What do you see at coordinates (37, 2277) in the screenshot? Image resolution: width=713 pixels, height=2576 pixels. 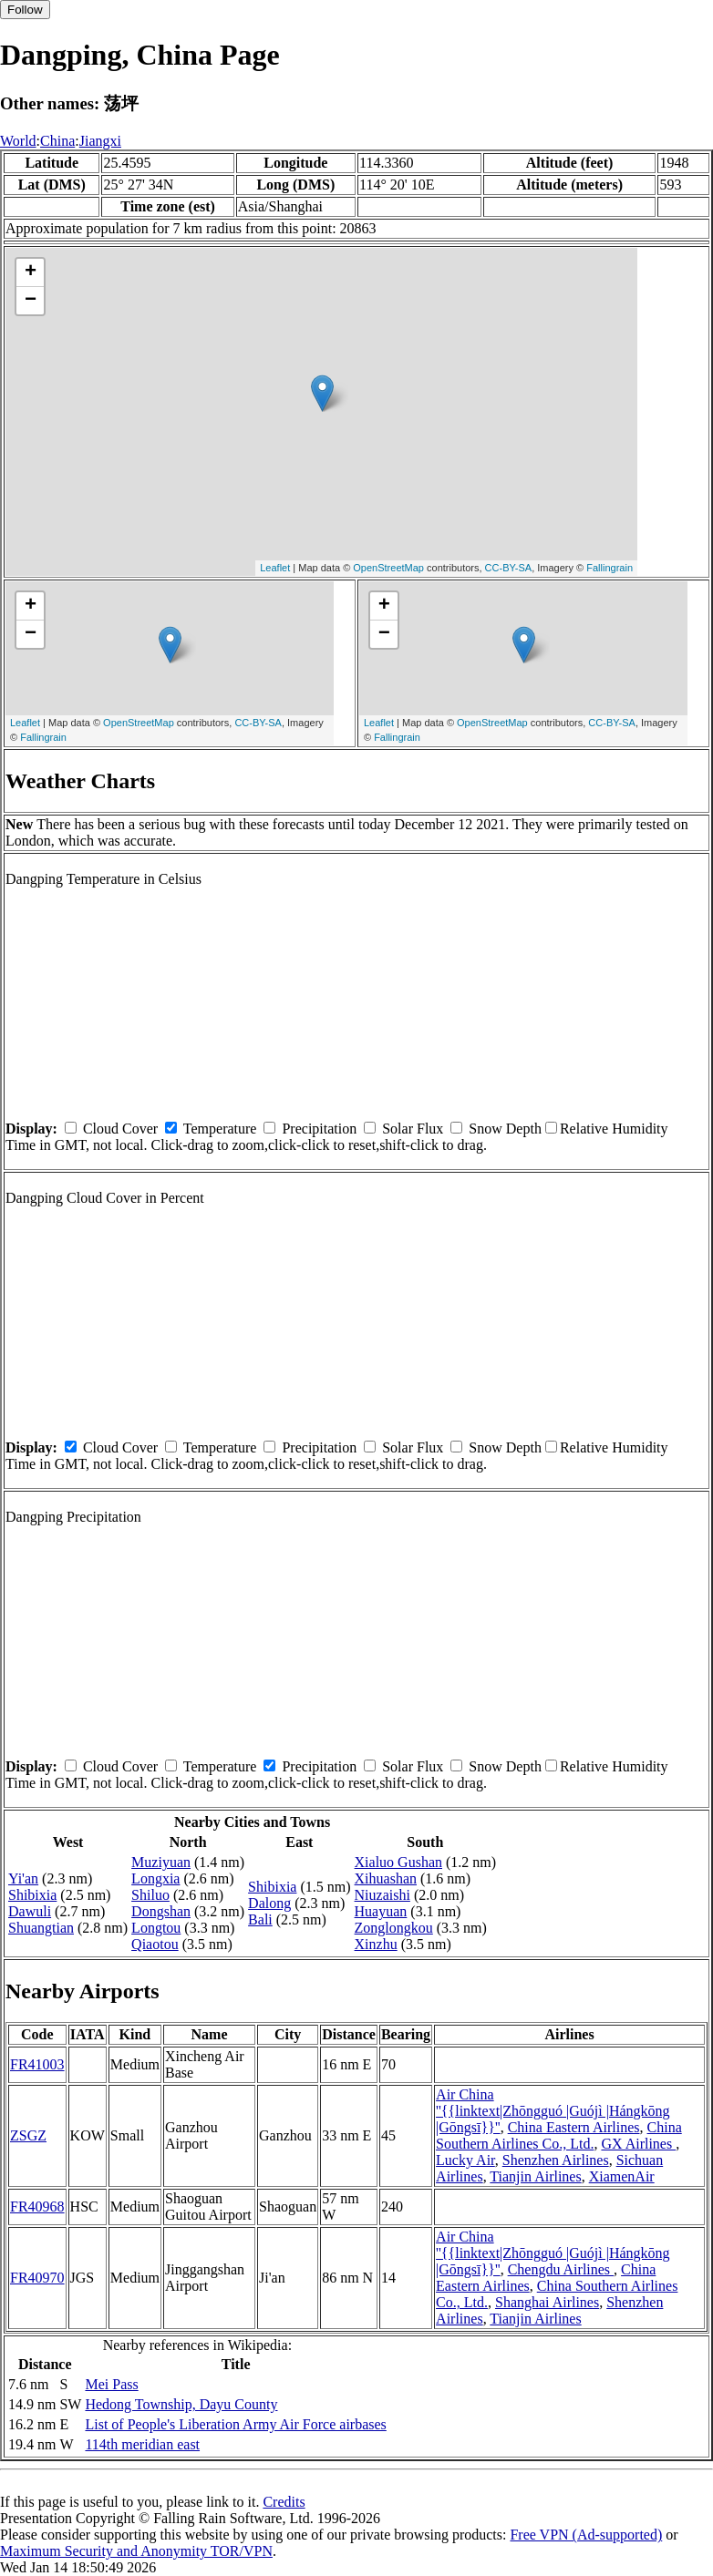 I see `FR40970` at bounding box center [37, 2277].